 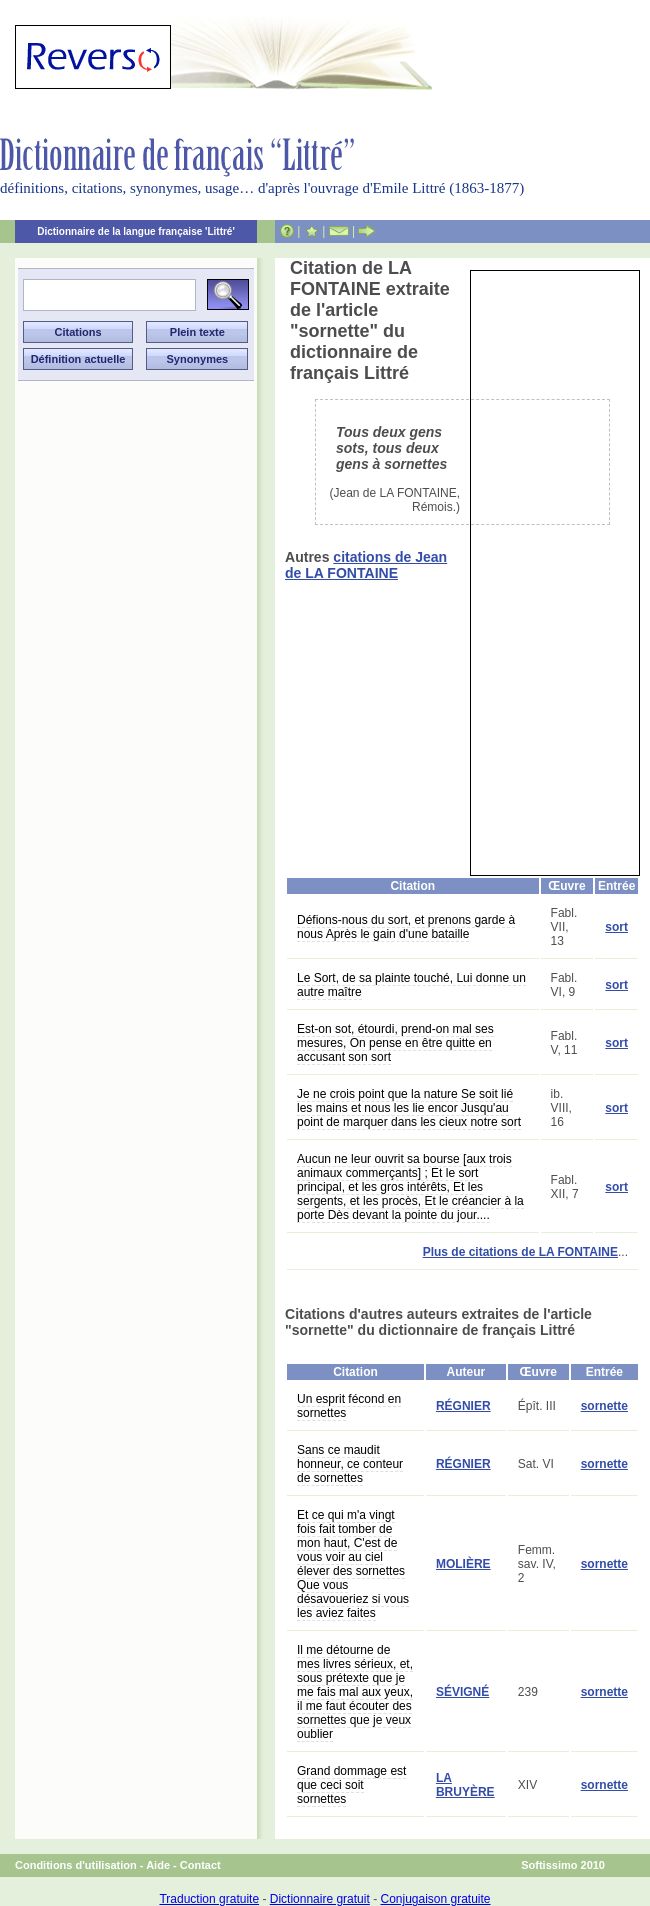 I want to click on Dictionnaire de la langue française 'Littré', so click(x=136, y=231).